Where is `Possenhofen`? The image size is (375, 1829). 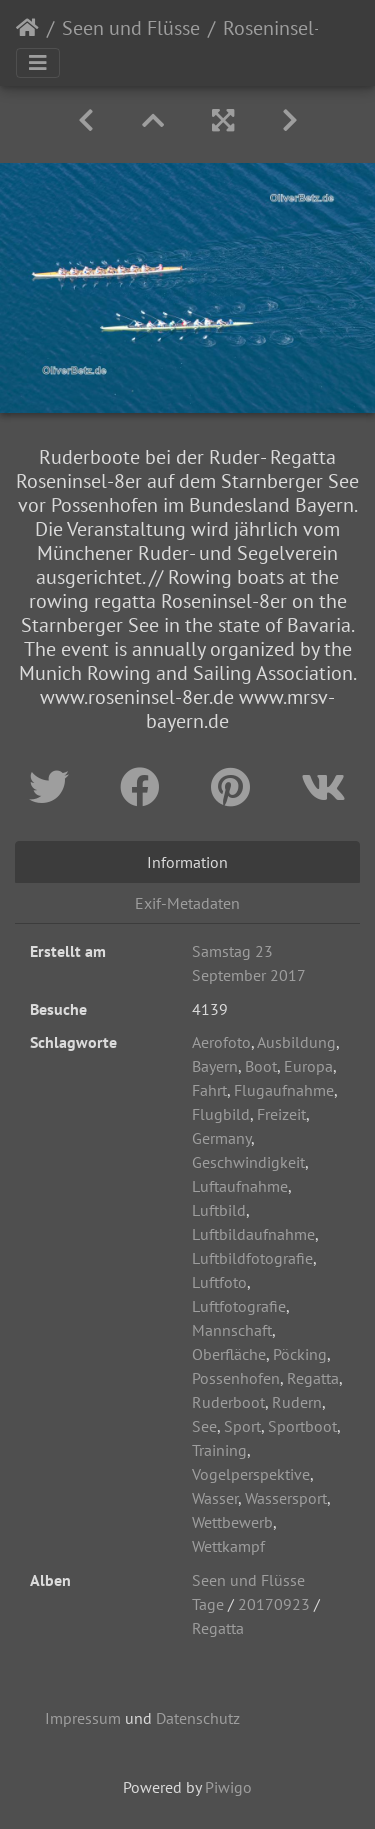
Possenhofen is located at coordinates (236, 1378).